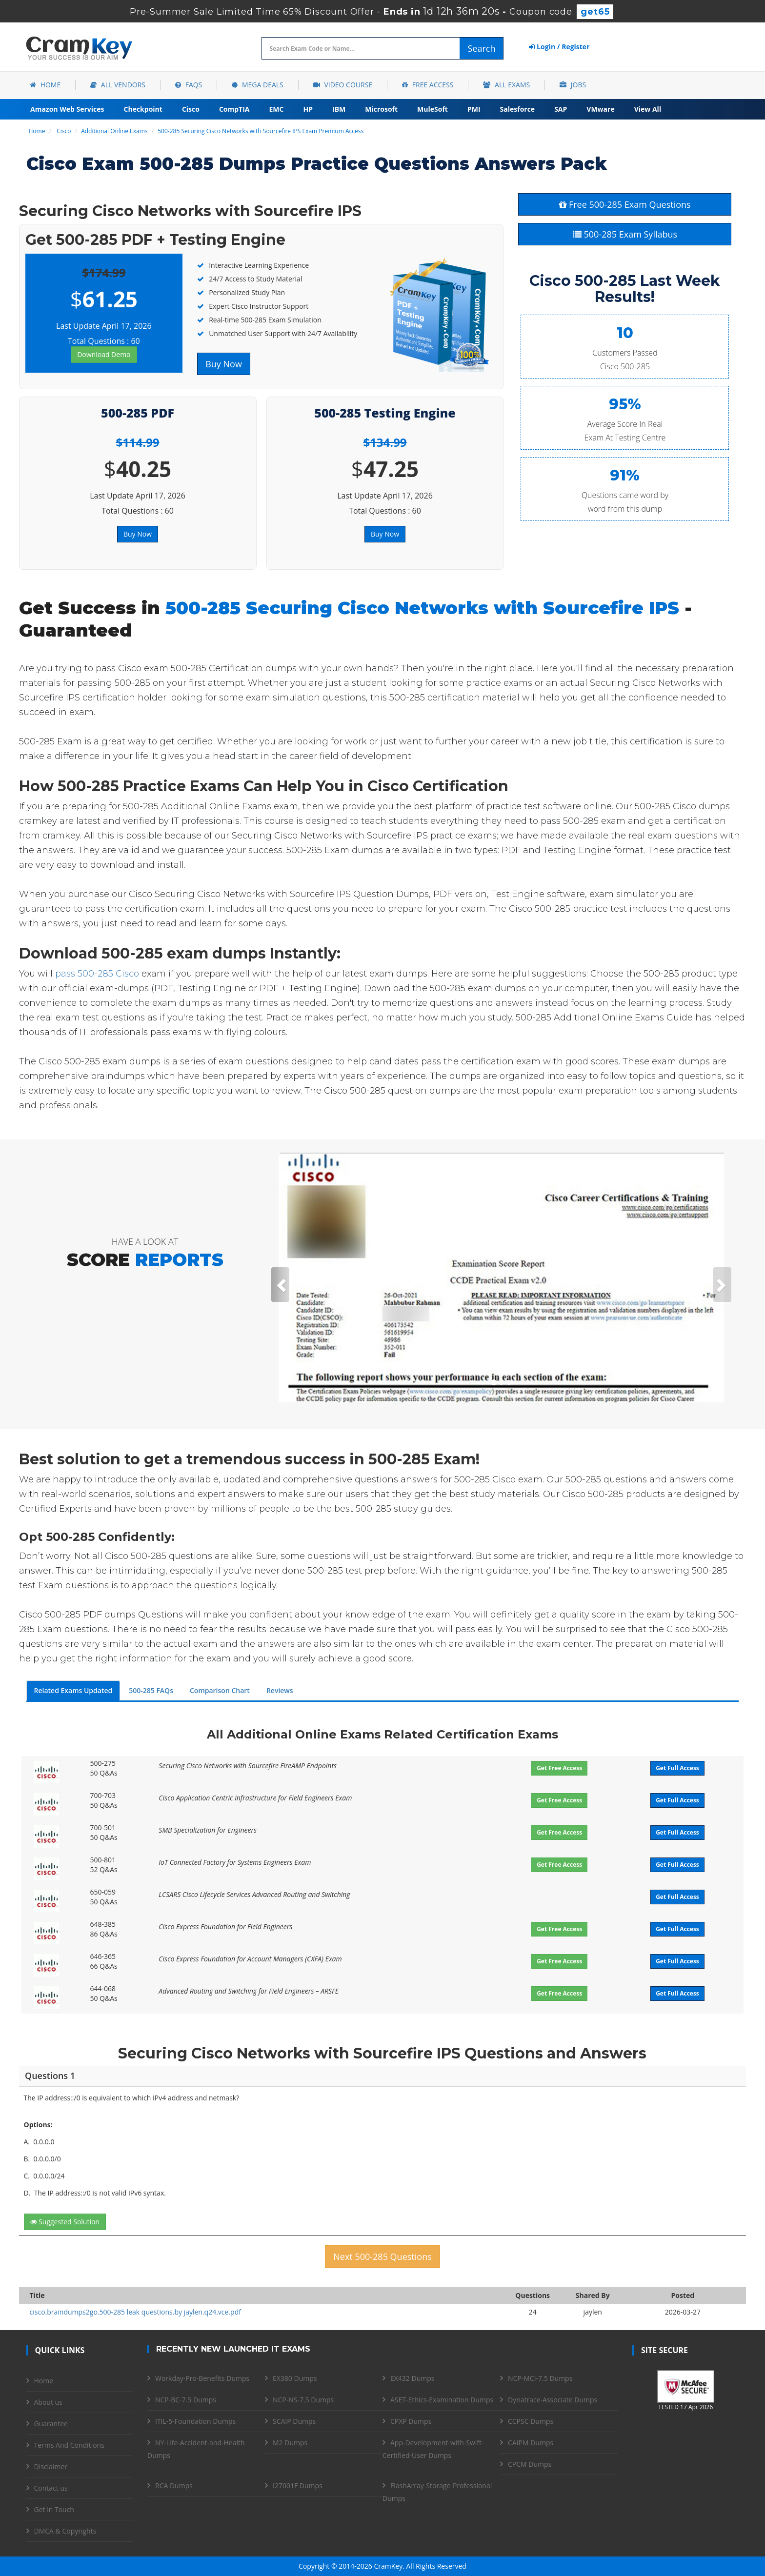 This screenshot has height=2576, width=765. Describe the element at coordinates (517, 109) in the screenshot. I see `Salesforce` at that location.